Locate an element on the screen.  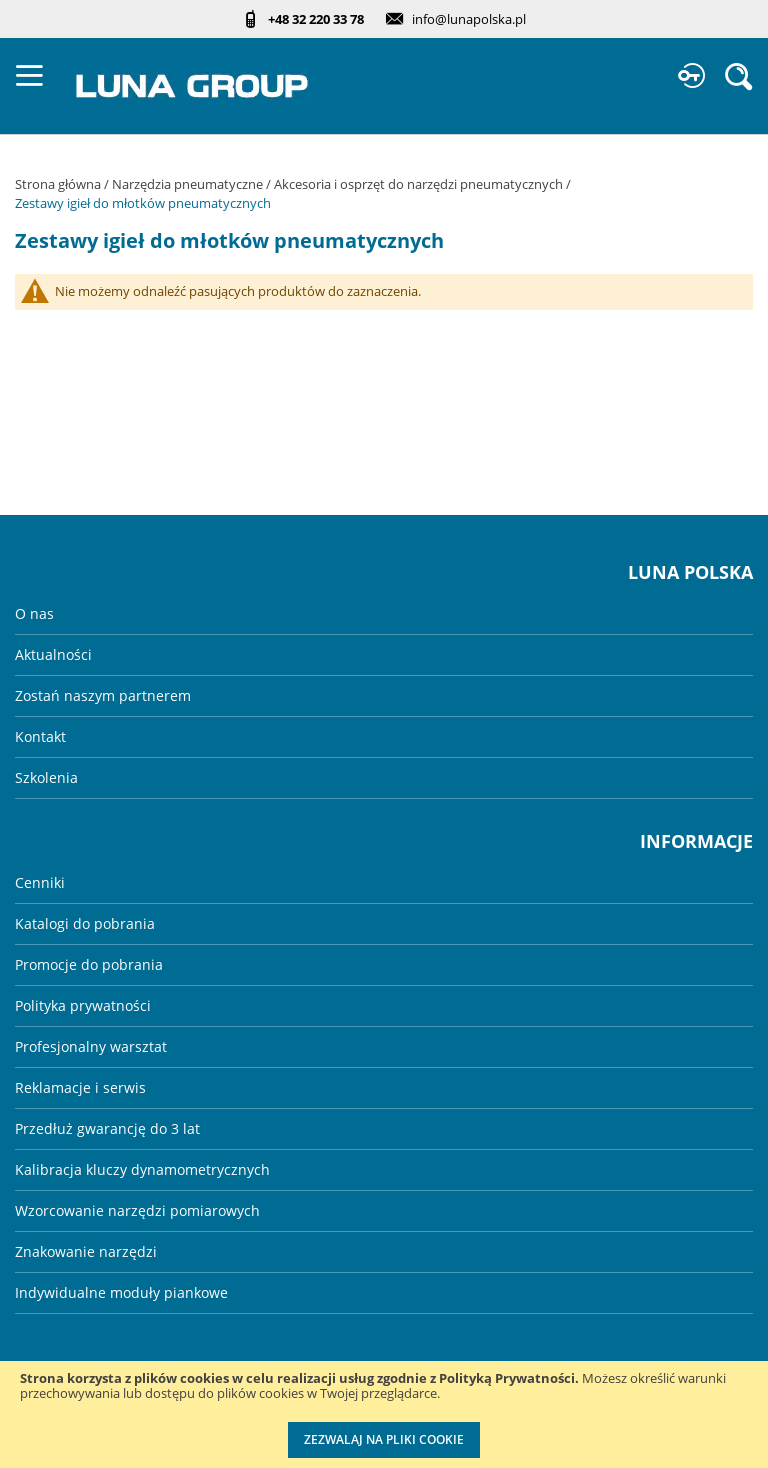
Znakowanie narzędzi is located at coordinates (86, 1251).